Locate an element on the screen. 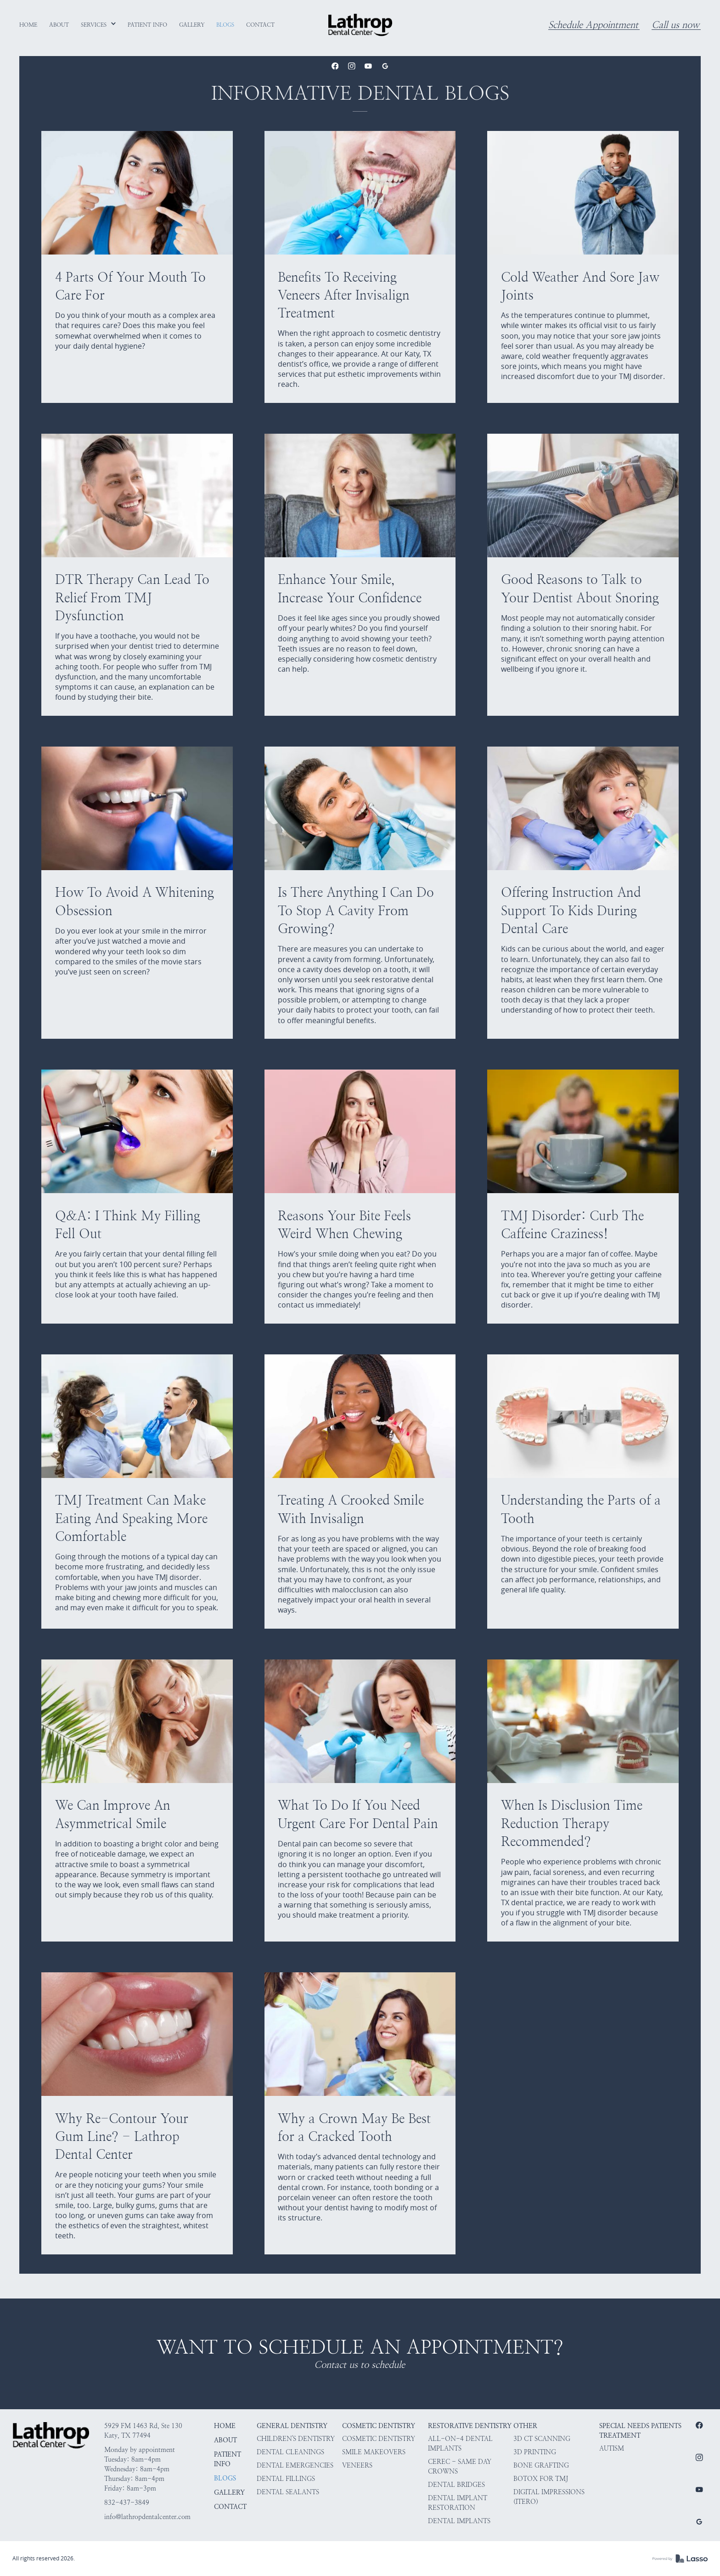 The width and height of the screenshot is (720, 2576). 5929 FM 1463 Rd, Ste 130Katy, TX 77494 is located at coordinates (143, 2431).